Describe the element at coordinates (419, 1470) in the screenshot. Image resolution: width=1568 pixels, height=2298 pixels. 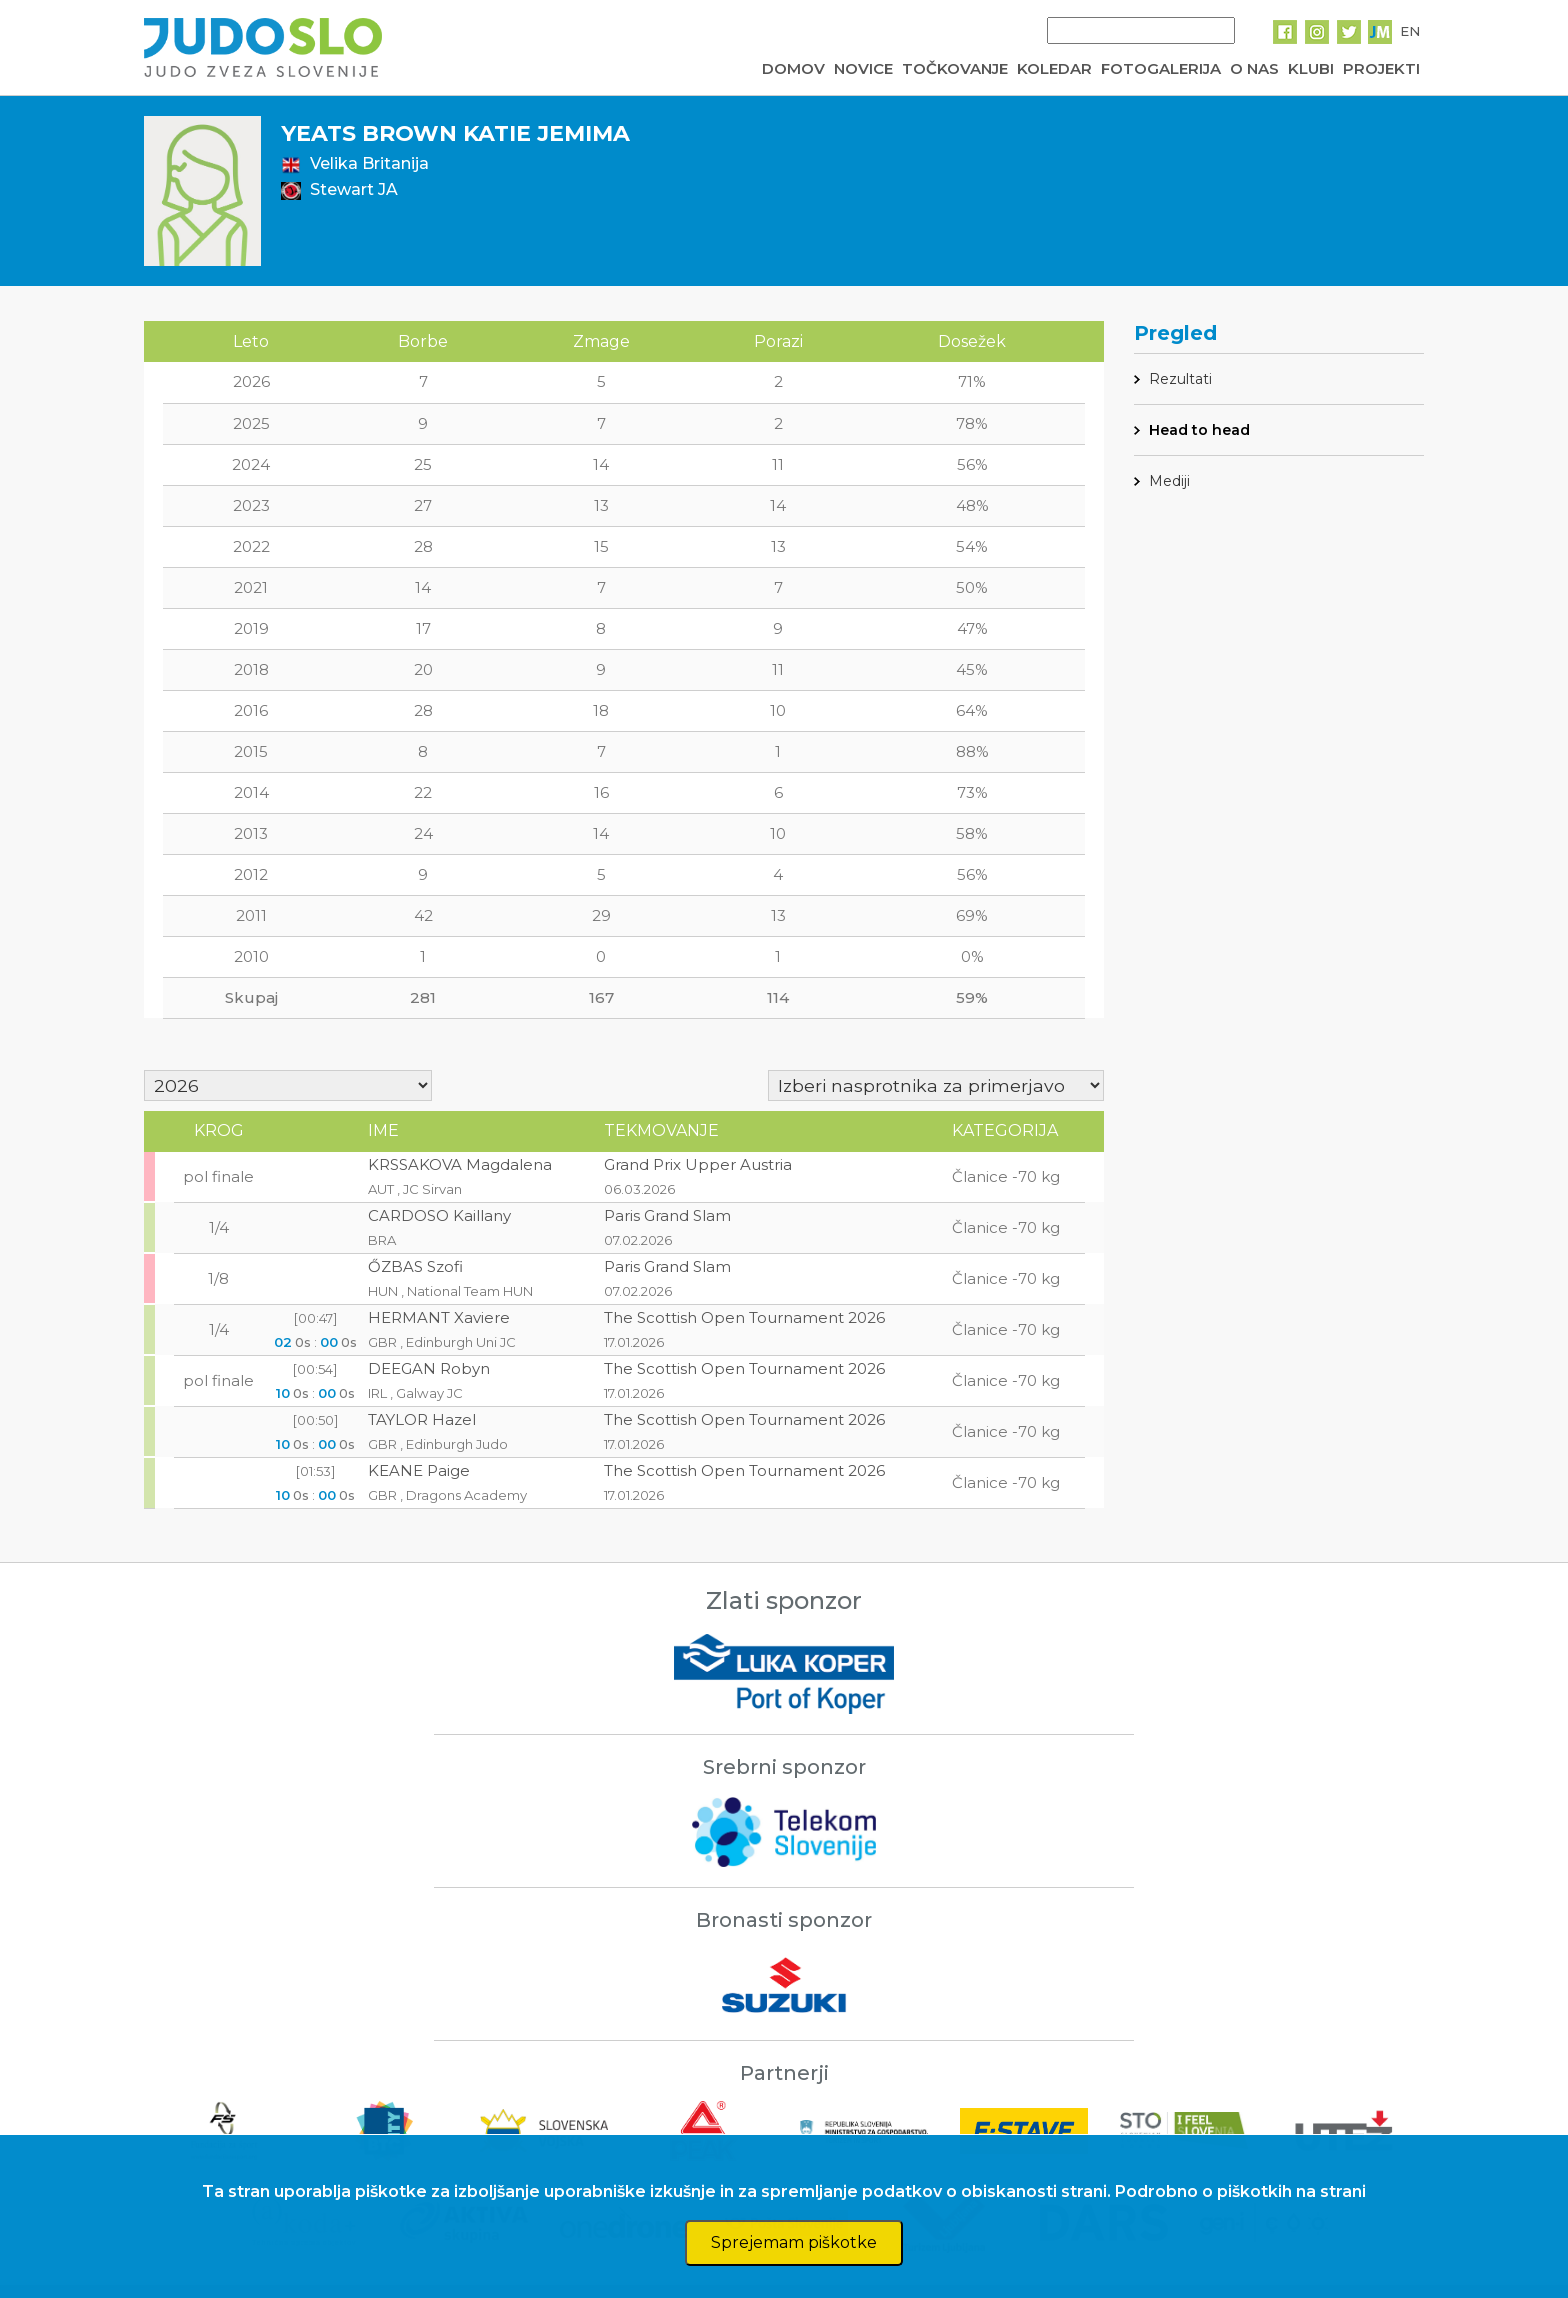
I see `KEANE Paige` at that location.